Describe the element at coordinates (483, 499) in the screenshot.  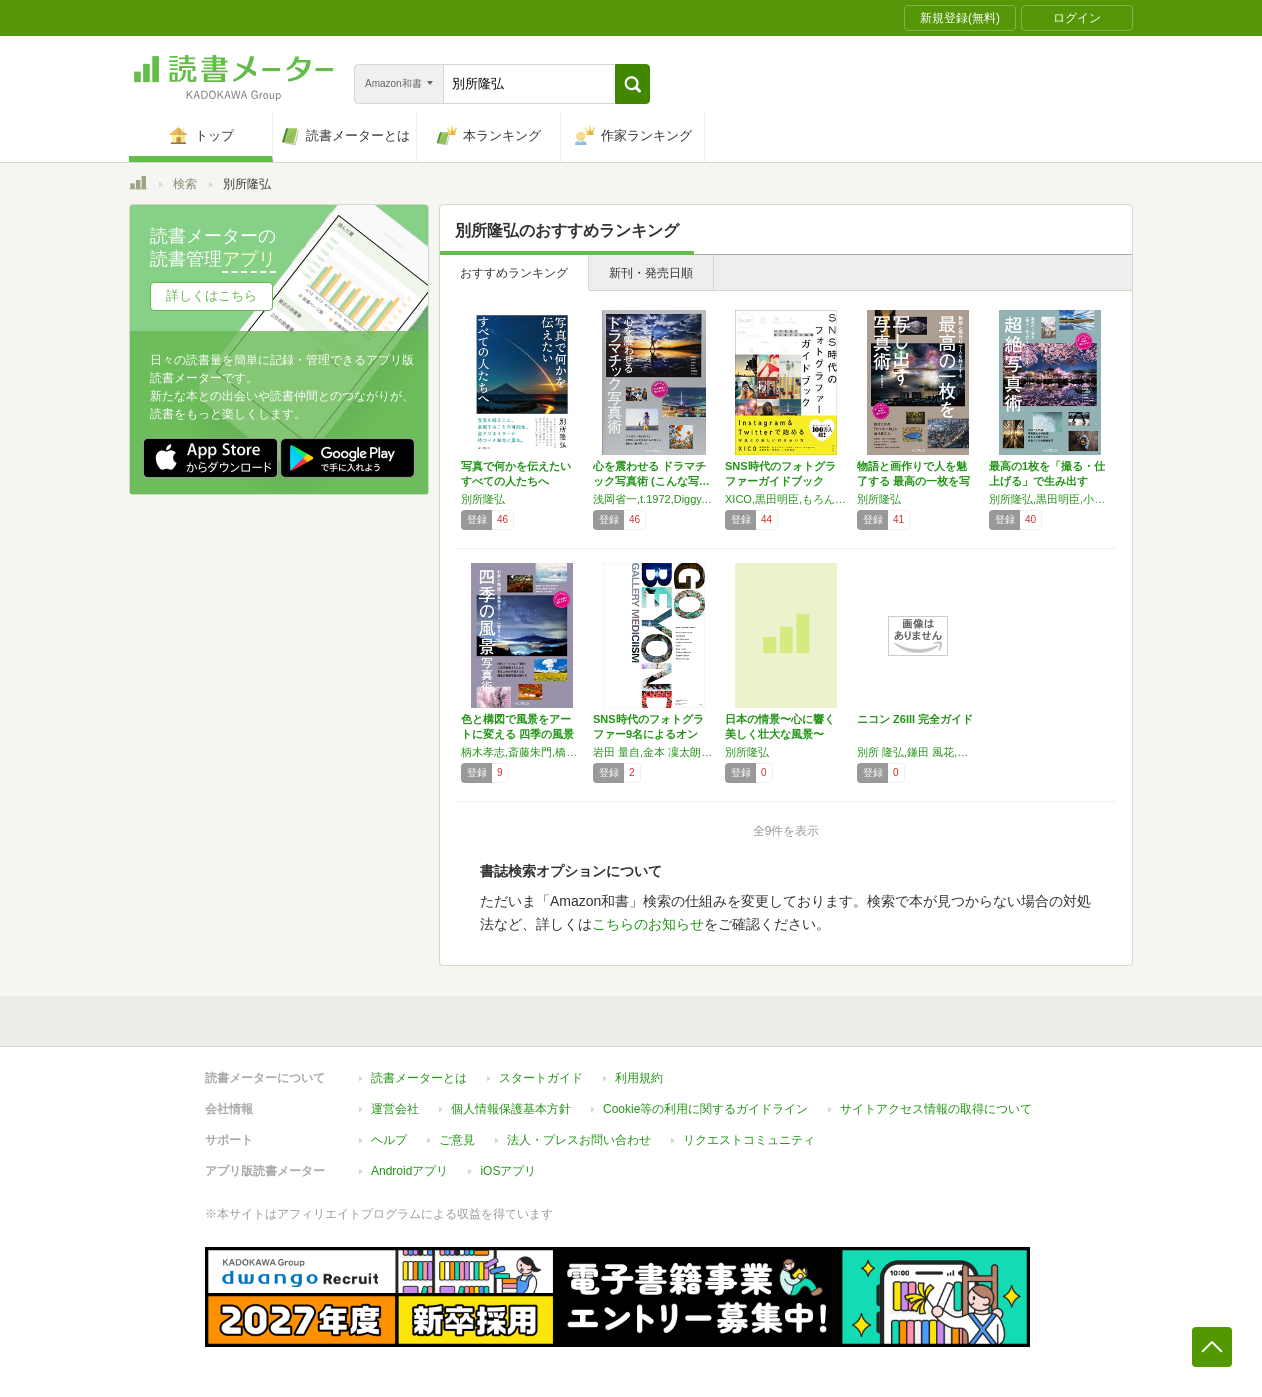
I see `別所隆弘` at that location.